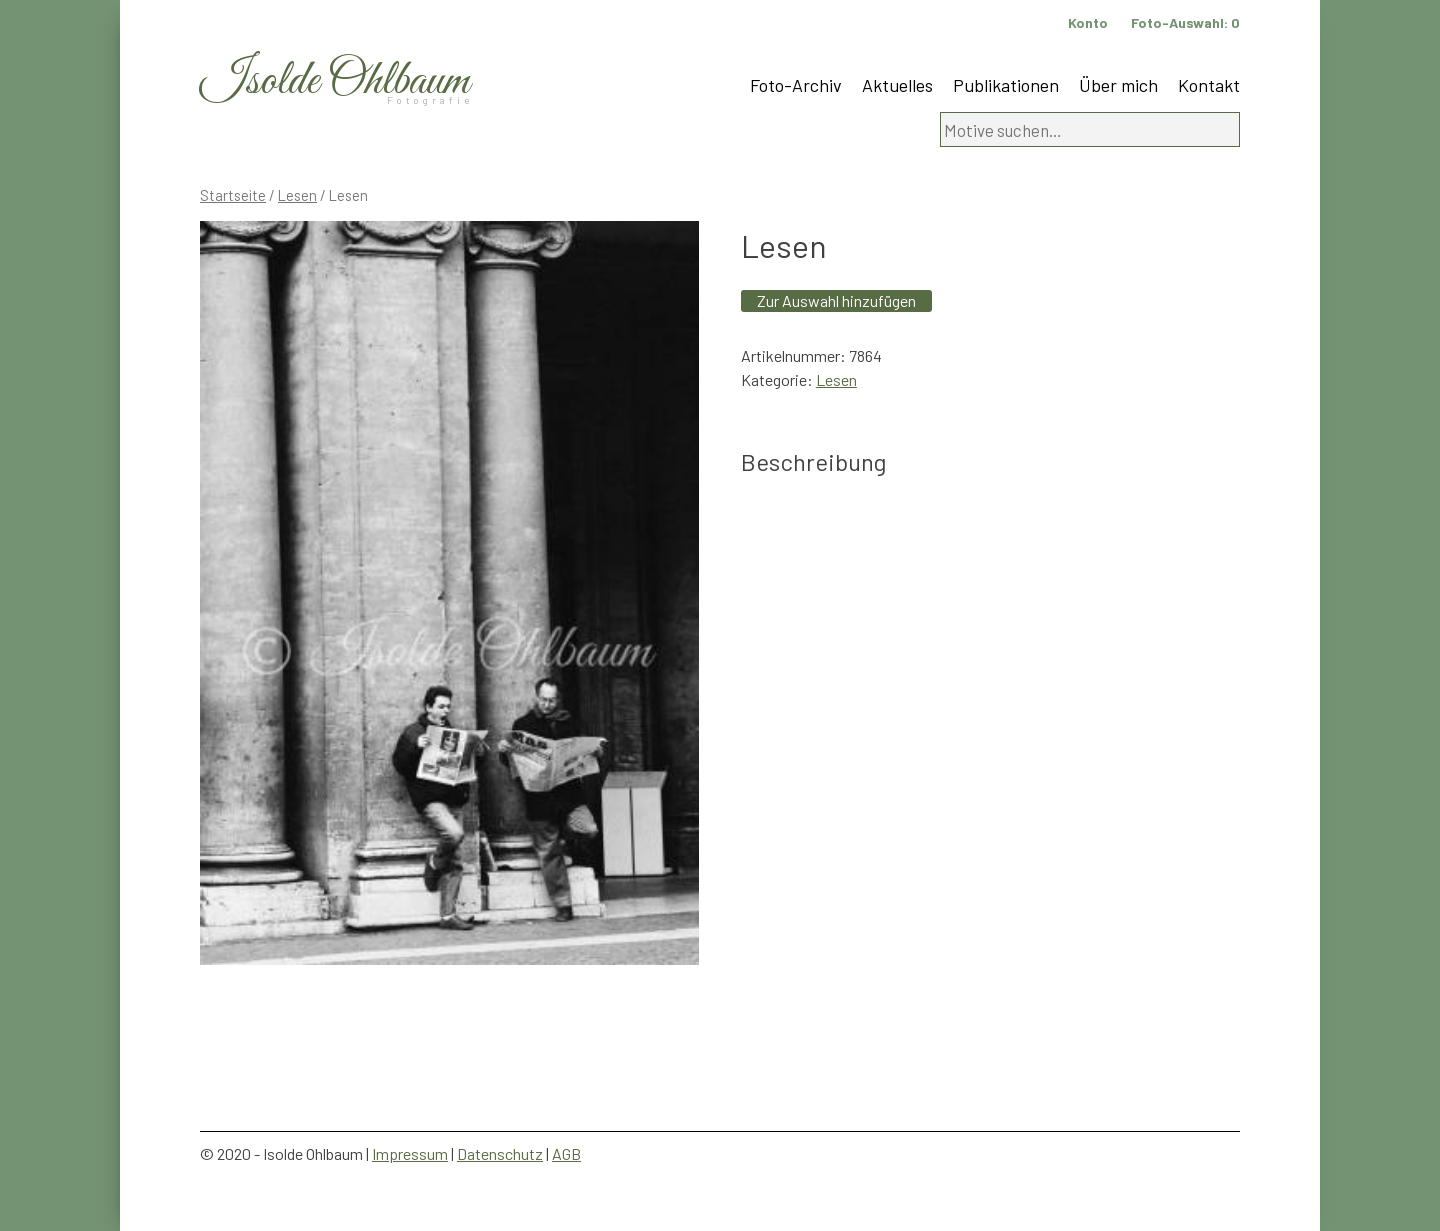  What do you see at coordinates (335, 81) in the screenshot?
I see `Isolde Ohlbaum` at bounding box center [335, 81].